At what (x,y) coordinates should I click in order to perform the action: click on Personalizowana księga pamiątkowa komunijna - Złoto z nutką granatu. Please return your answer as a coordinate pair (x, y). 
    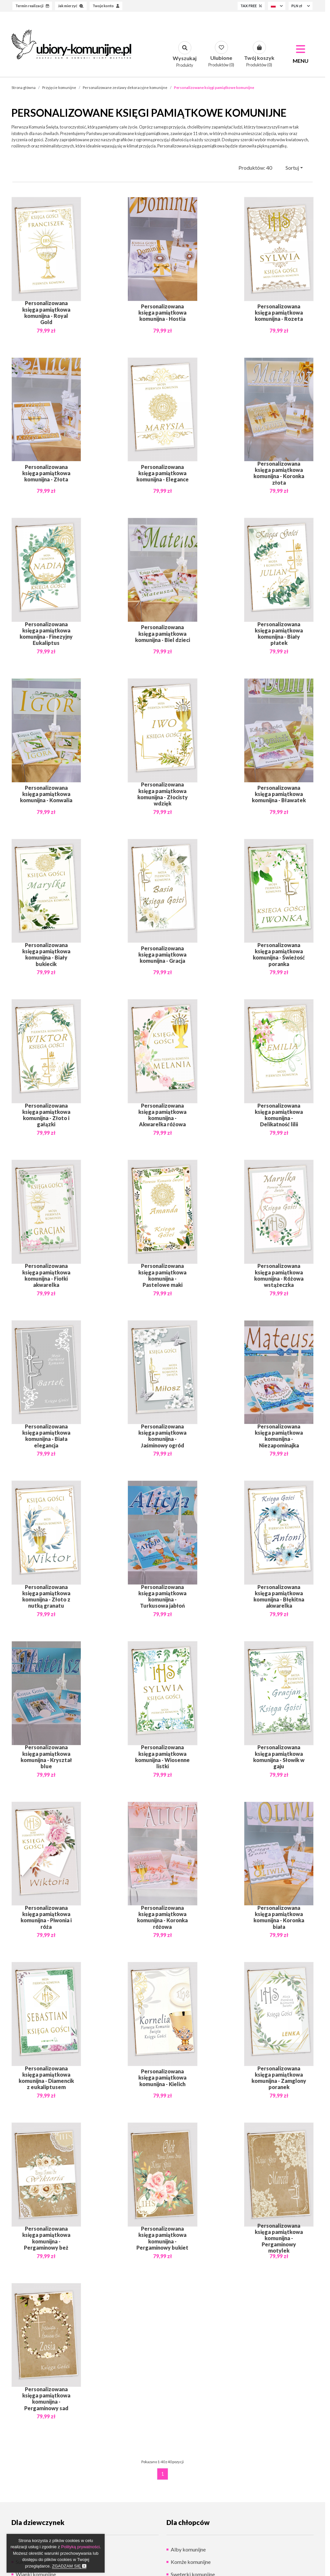
    Looking at the image, I should click on (46, 1596).